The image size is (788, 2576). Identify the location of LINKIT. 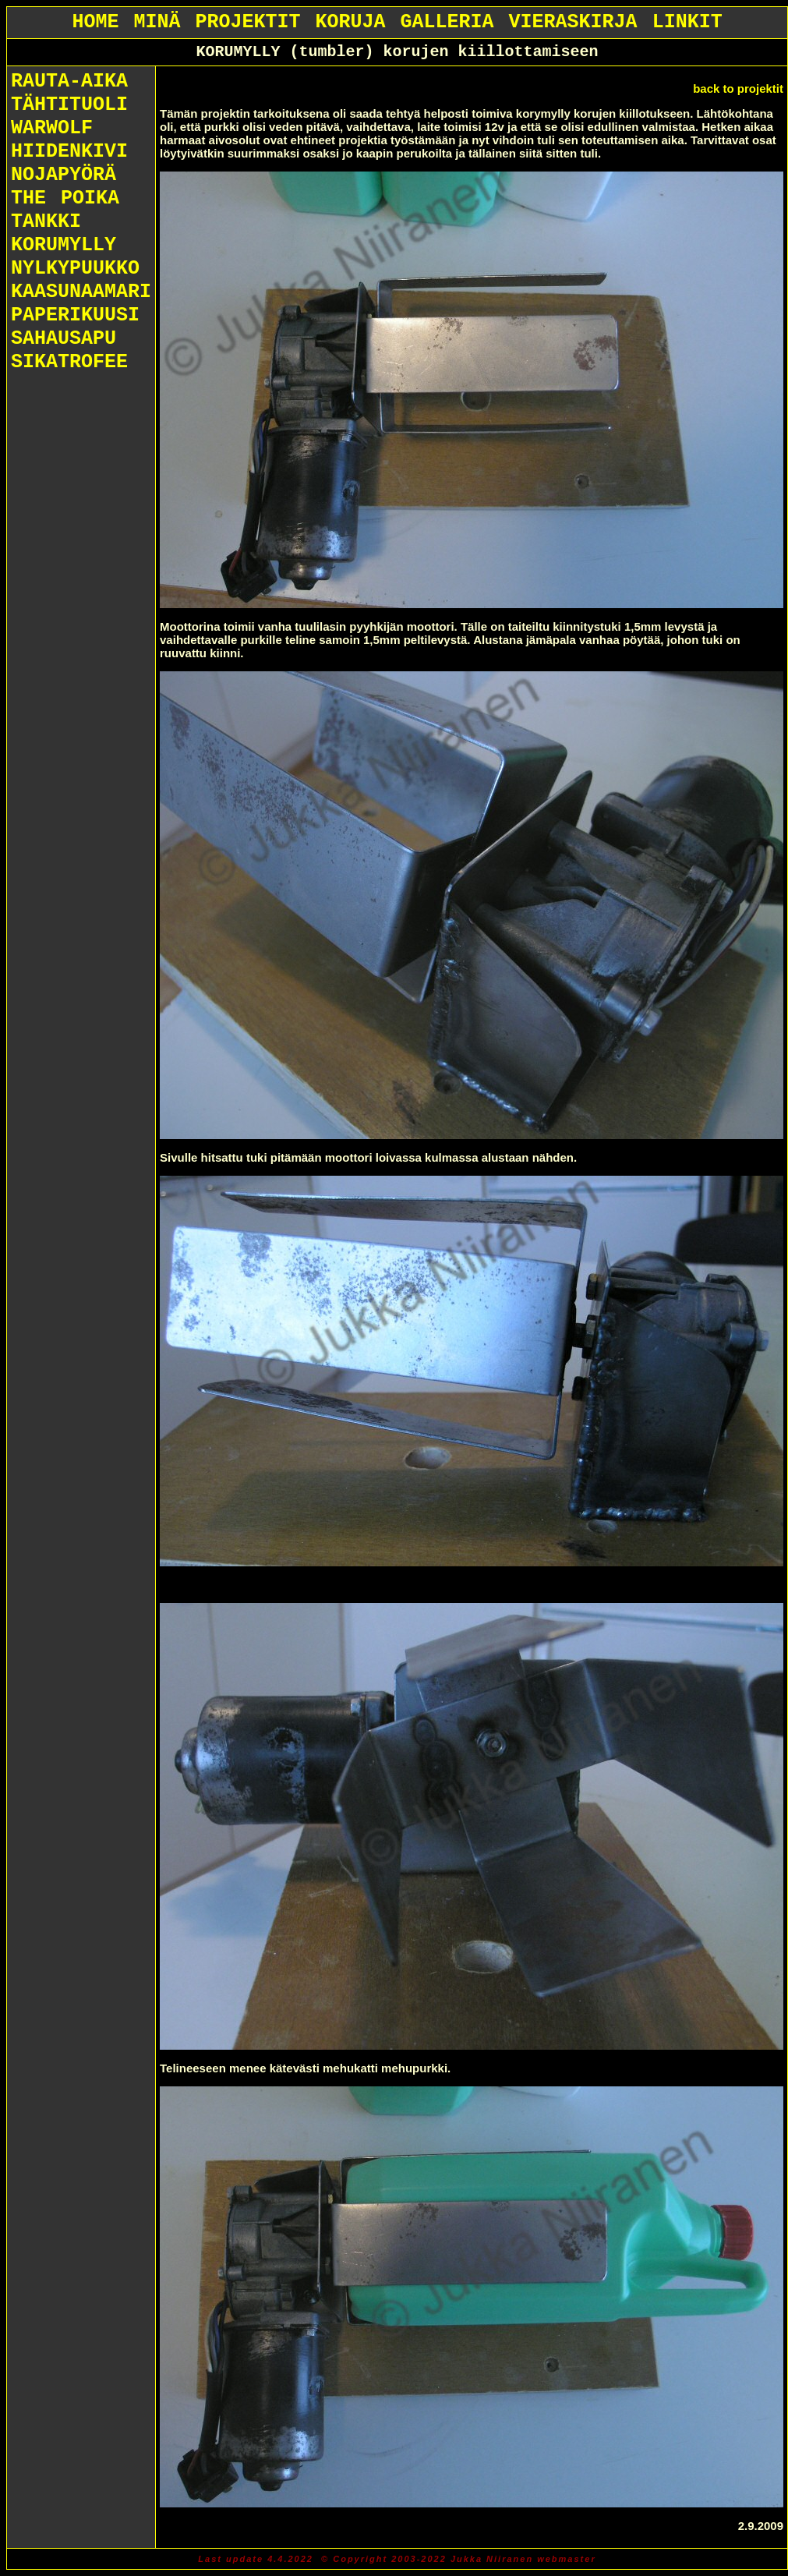
(687, 22).